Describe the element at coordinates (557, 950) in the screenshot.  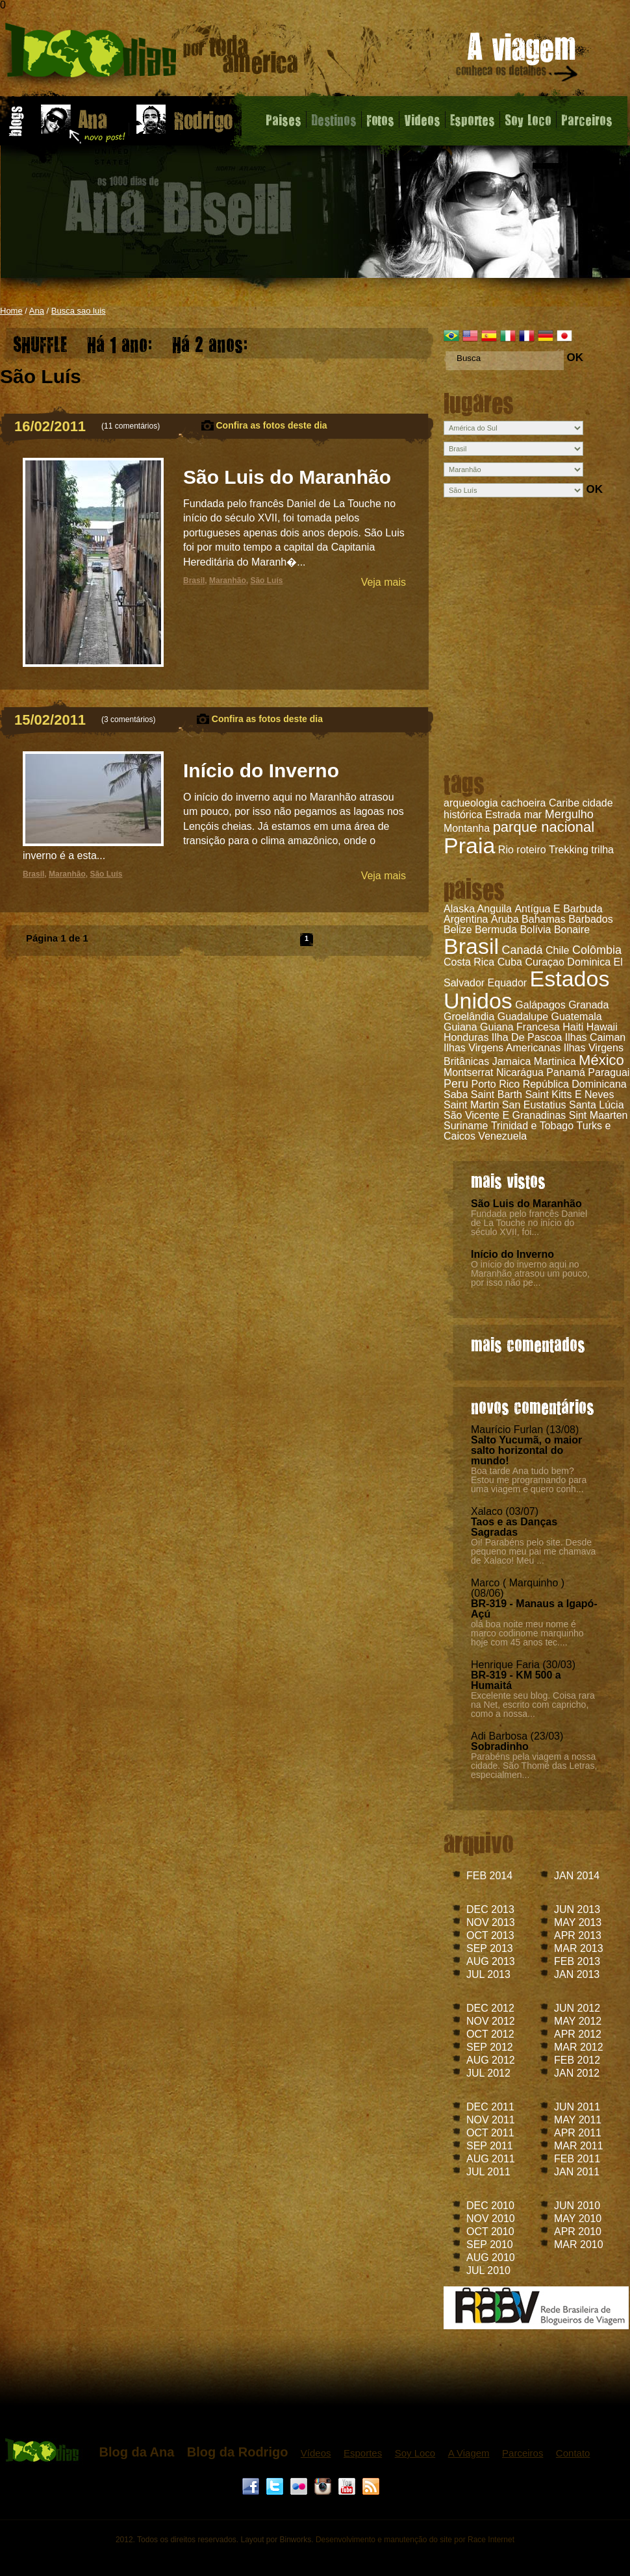
I see `Chile` at that location.